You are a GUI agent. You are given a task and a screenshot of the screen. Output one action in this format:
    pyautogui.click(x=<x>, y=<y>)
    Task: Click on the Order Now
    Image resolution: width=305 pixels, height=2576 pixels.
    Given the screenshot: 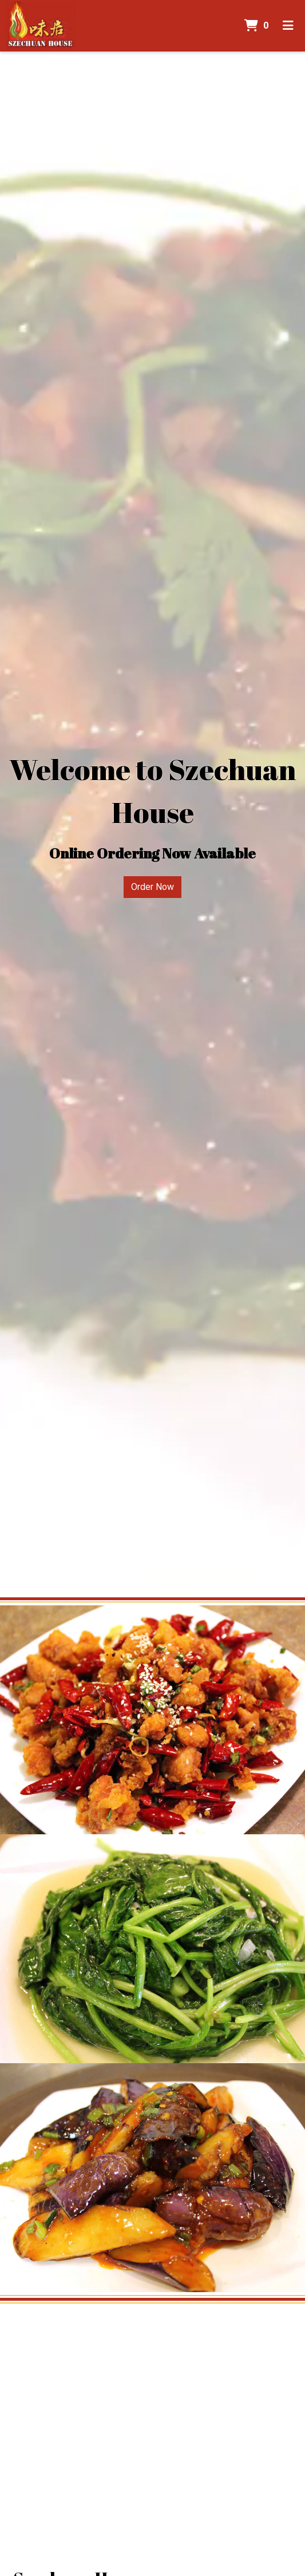 What is the action you would take?
    pyautogui.click(x=152, y=886)
    